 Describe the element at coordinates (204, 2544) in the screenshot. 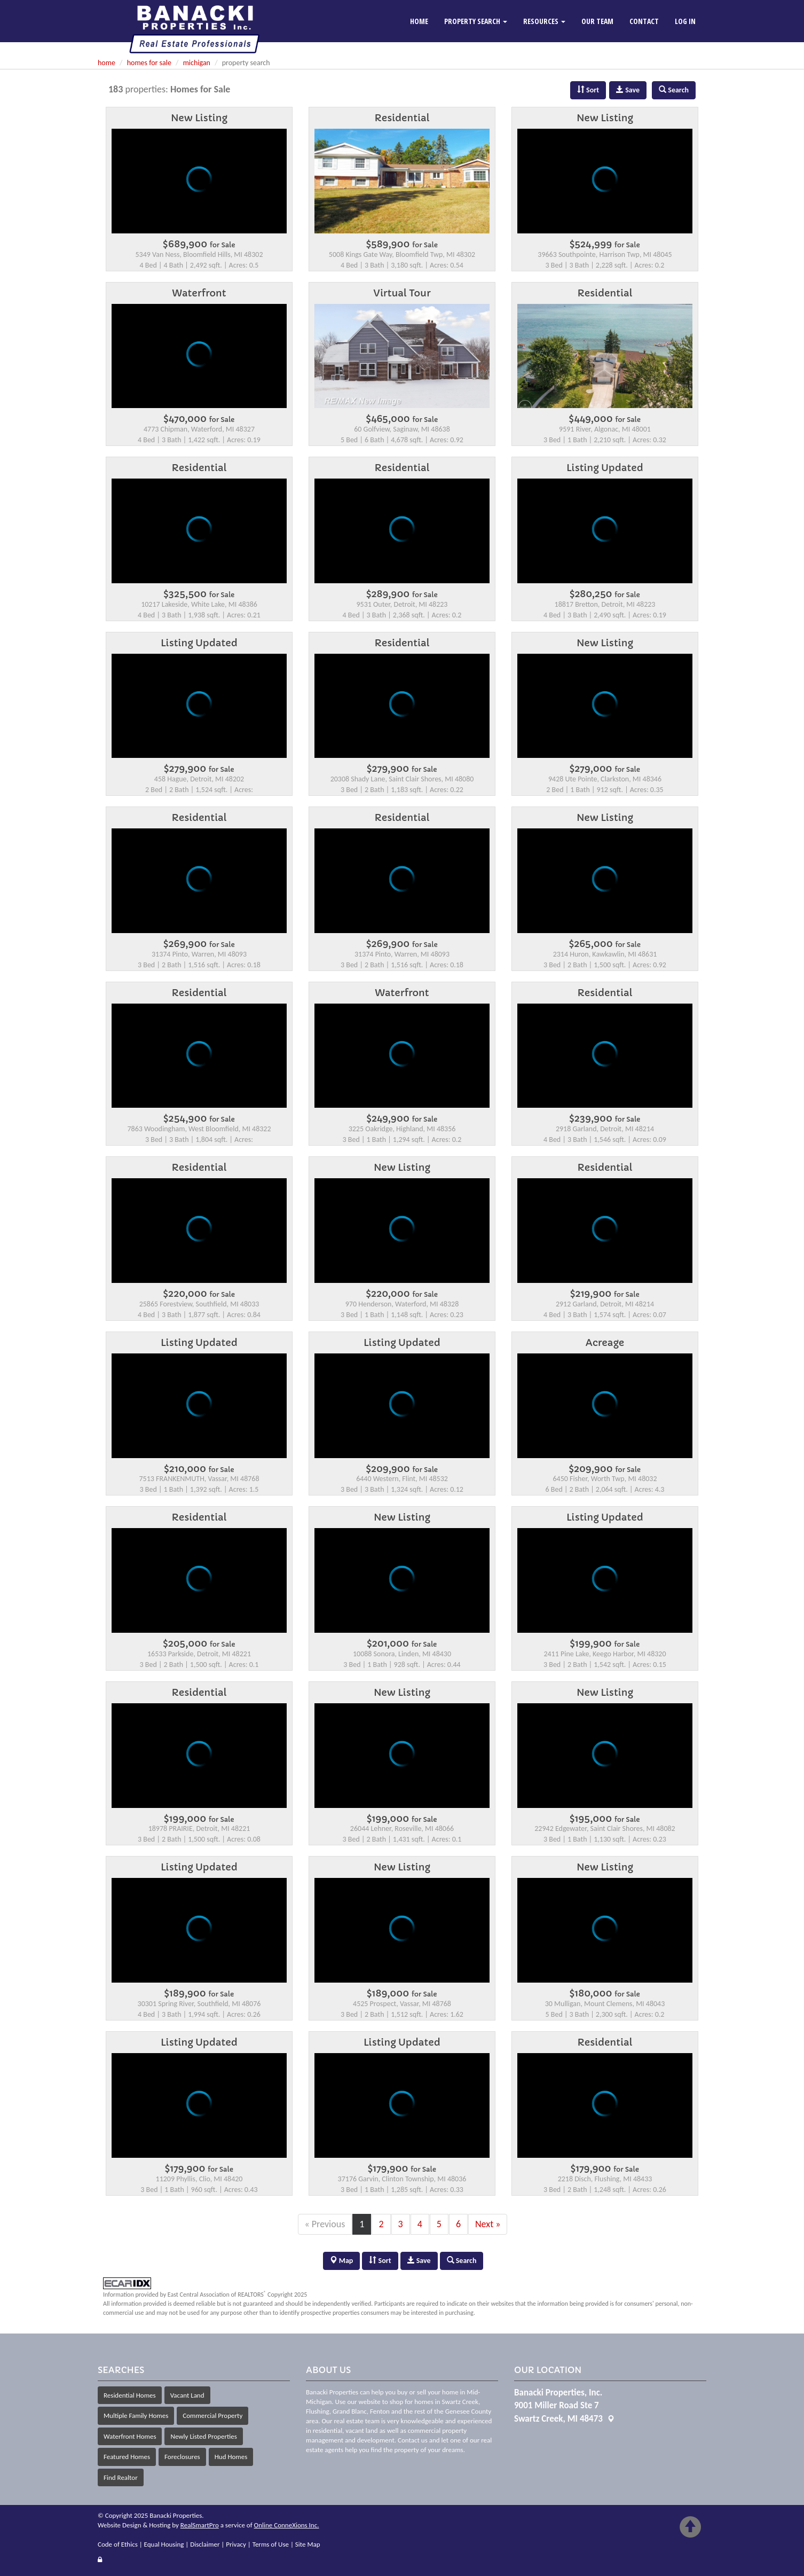

I see `Disclaimer` at that location.